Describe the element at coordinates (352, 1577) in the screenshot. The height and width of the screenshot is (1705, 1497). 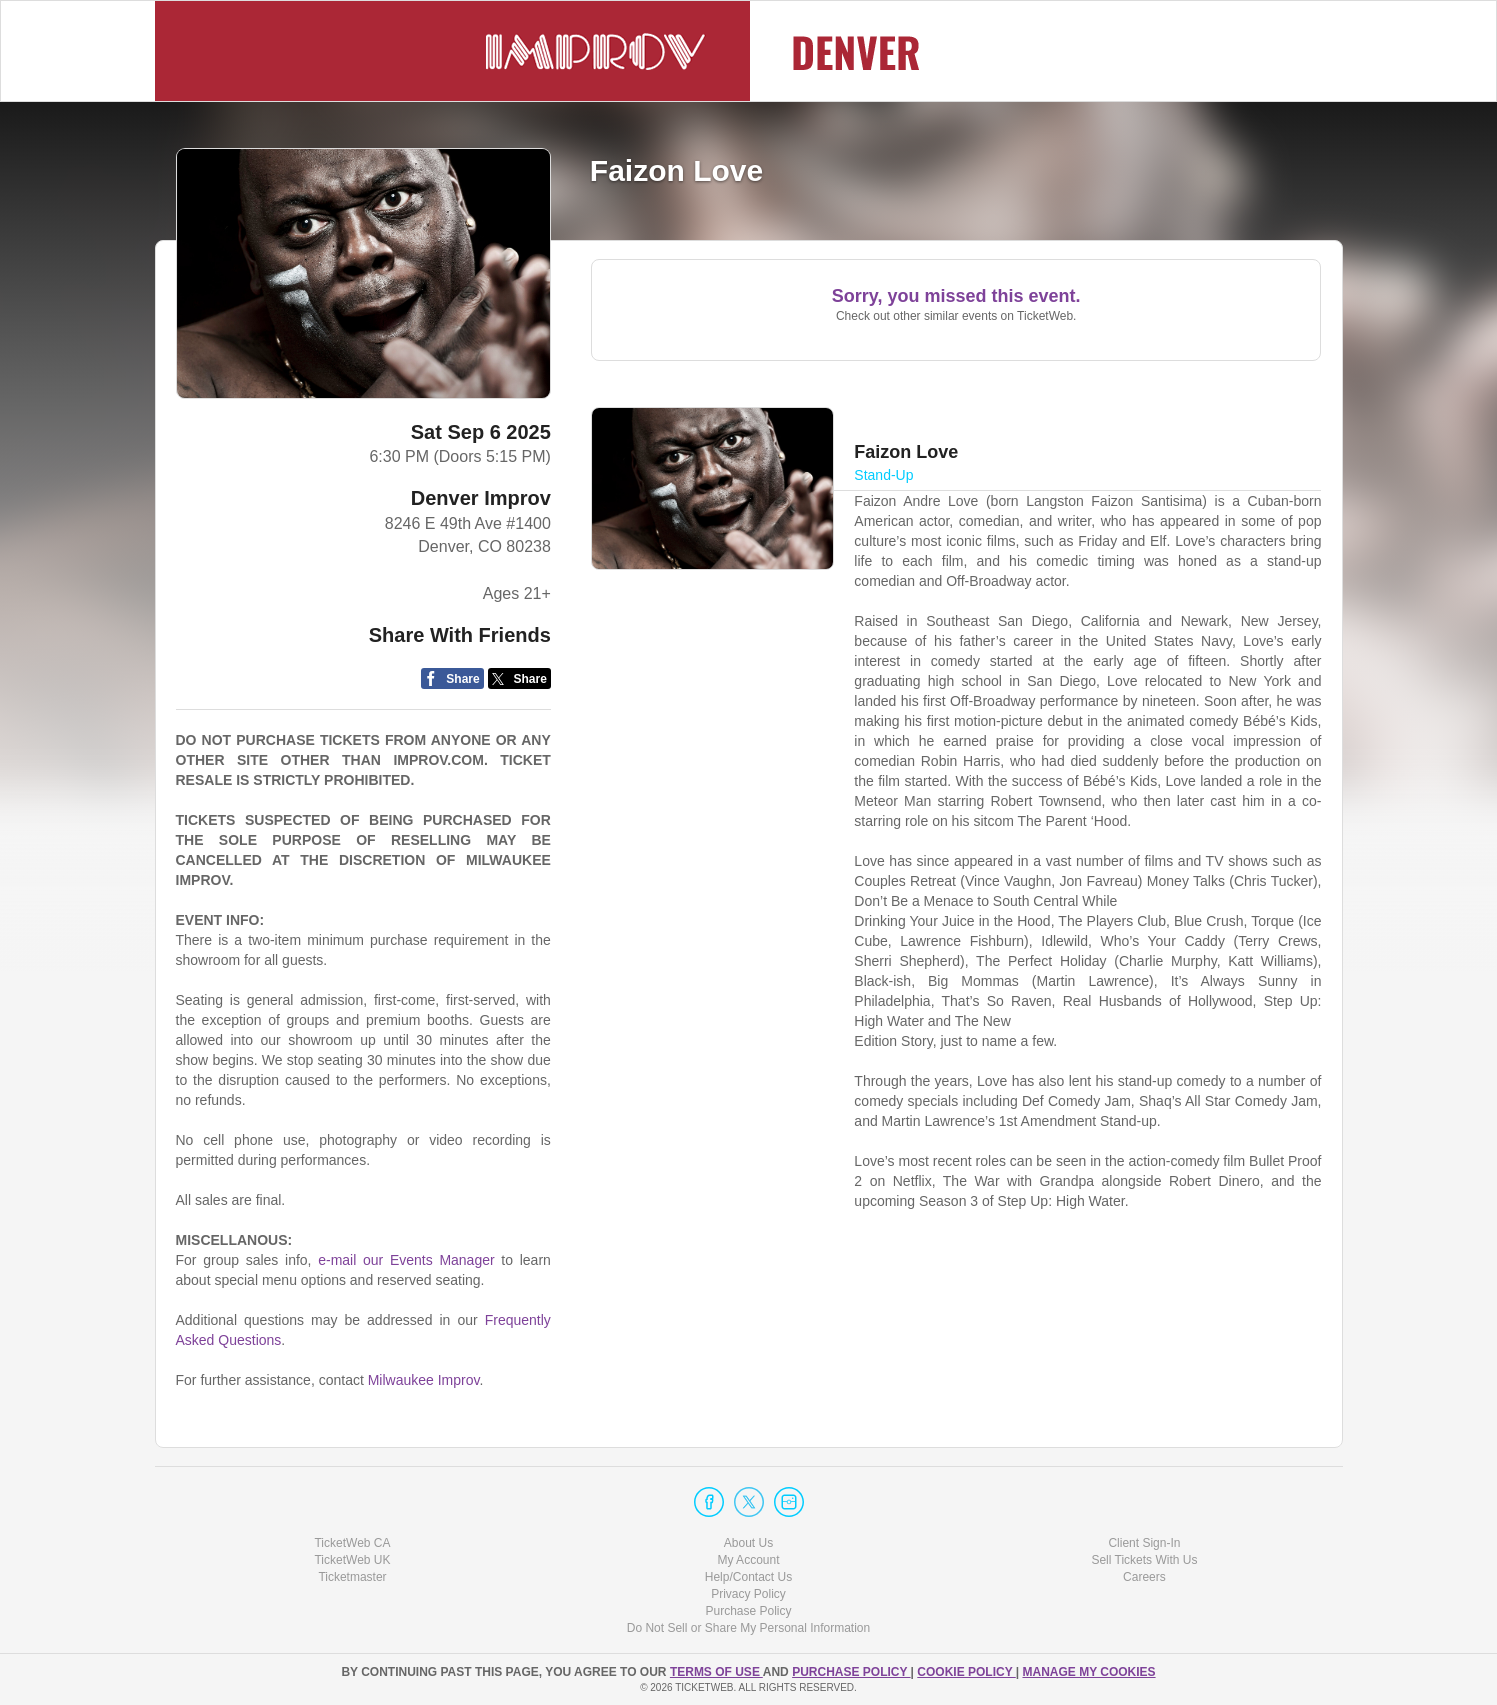
I see `Ticketmaster` at that location.